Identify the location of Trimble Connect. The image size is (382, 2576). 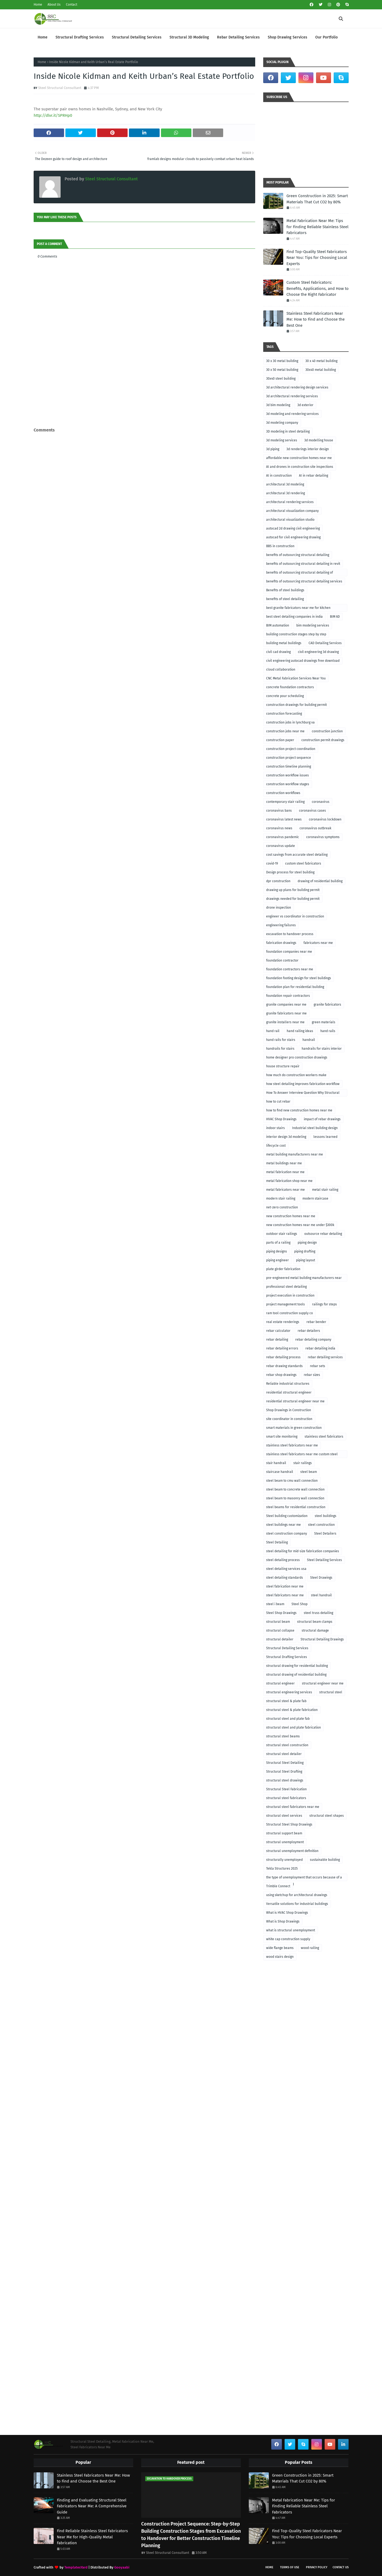
(278, 1886).